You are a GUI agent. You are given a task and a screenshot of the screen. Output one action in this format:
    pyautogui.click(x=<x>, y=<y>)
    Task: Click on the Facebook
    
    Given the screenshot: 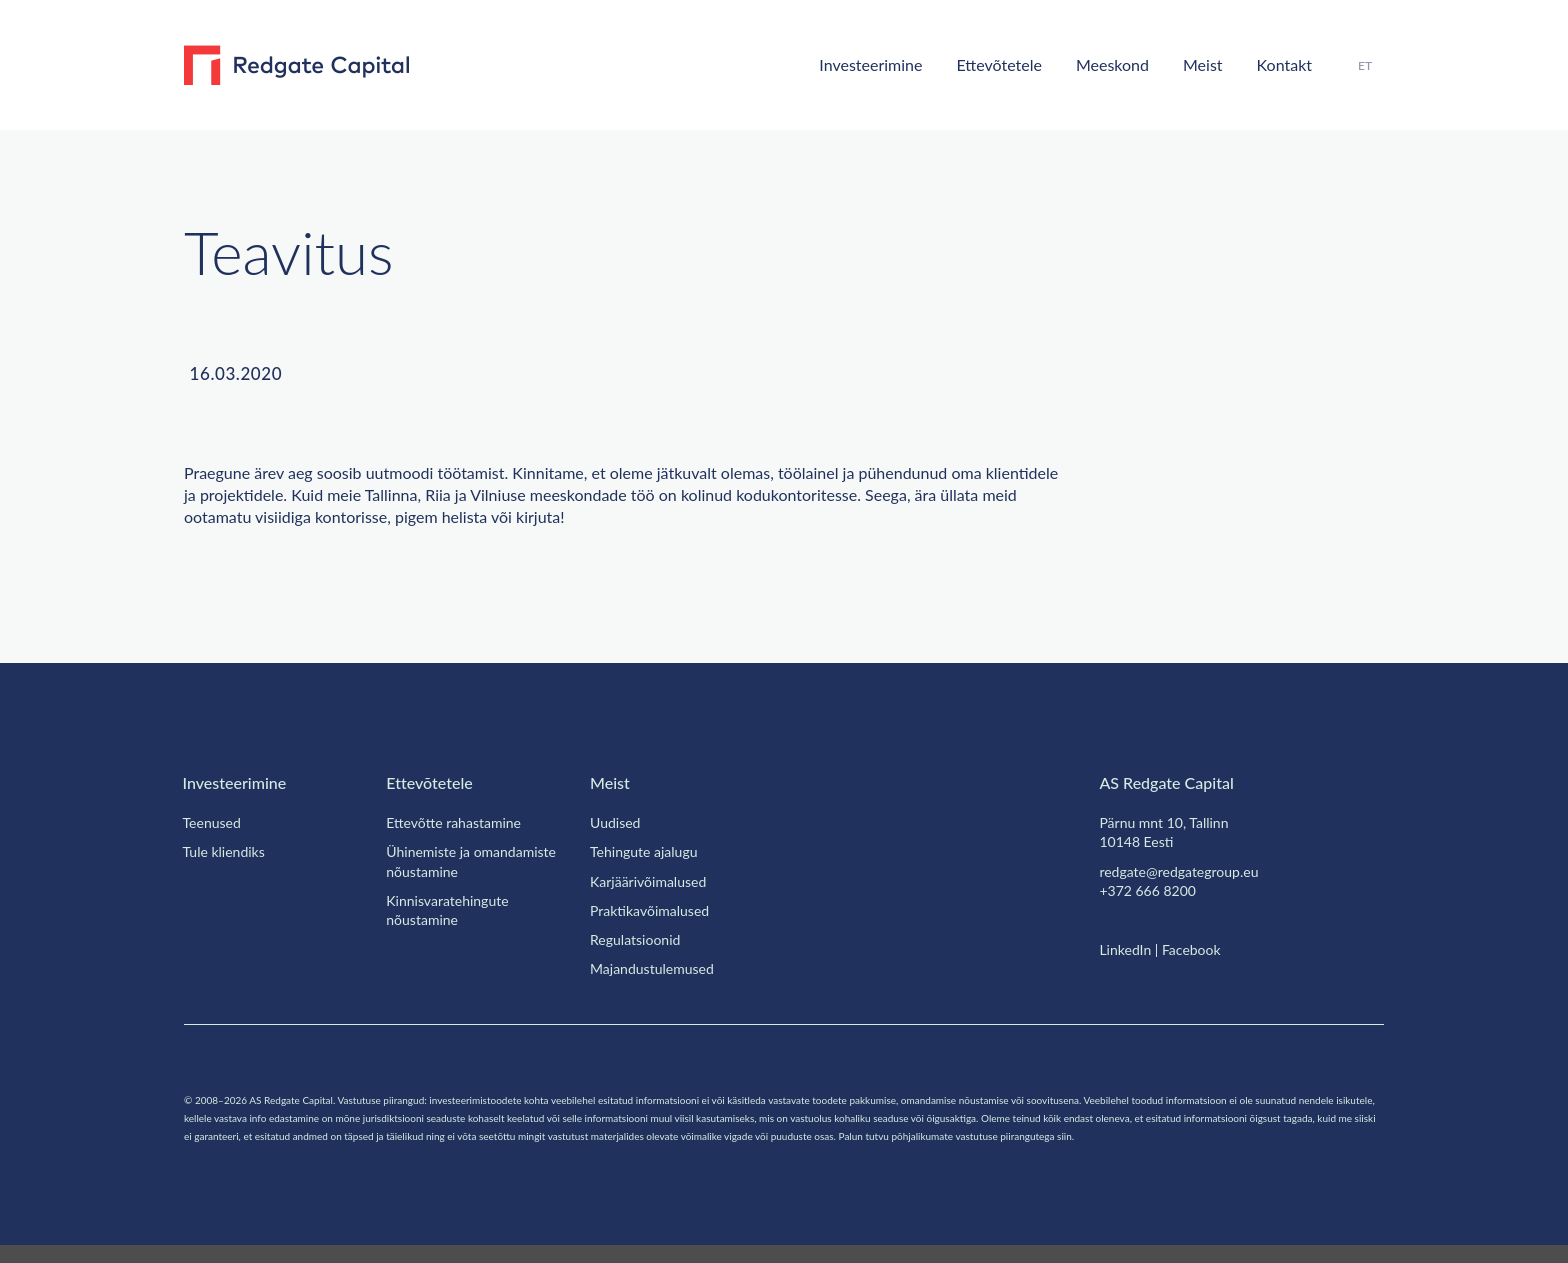 What is the action you would take?
    pyautogui.click(x=1201, y=949)
    